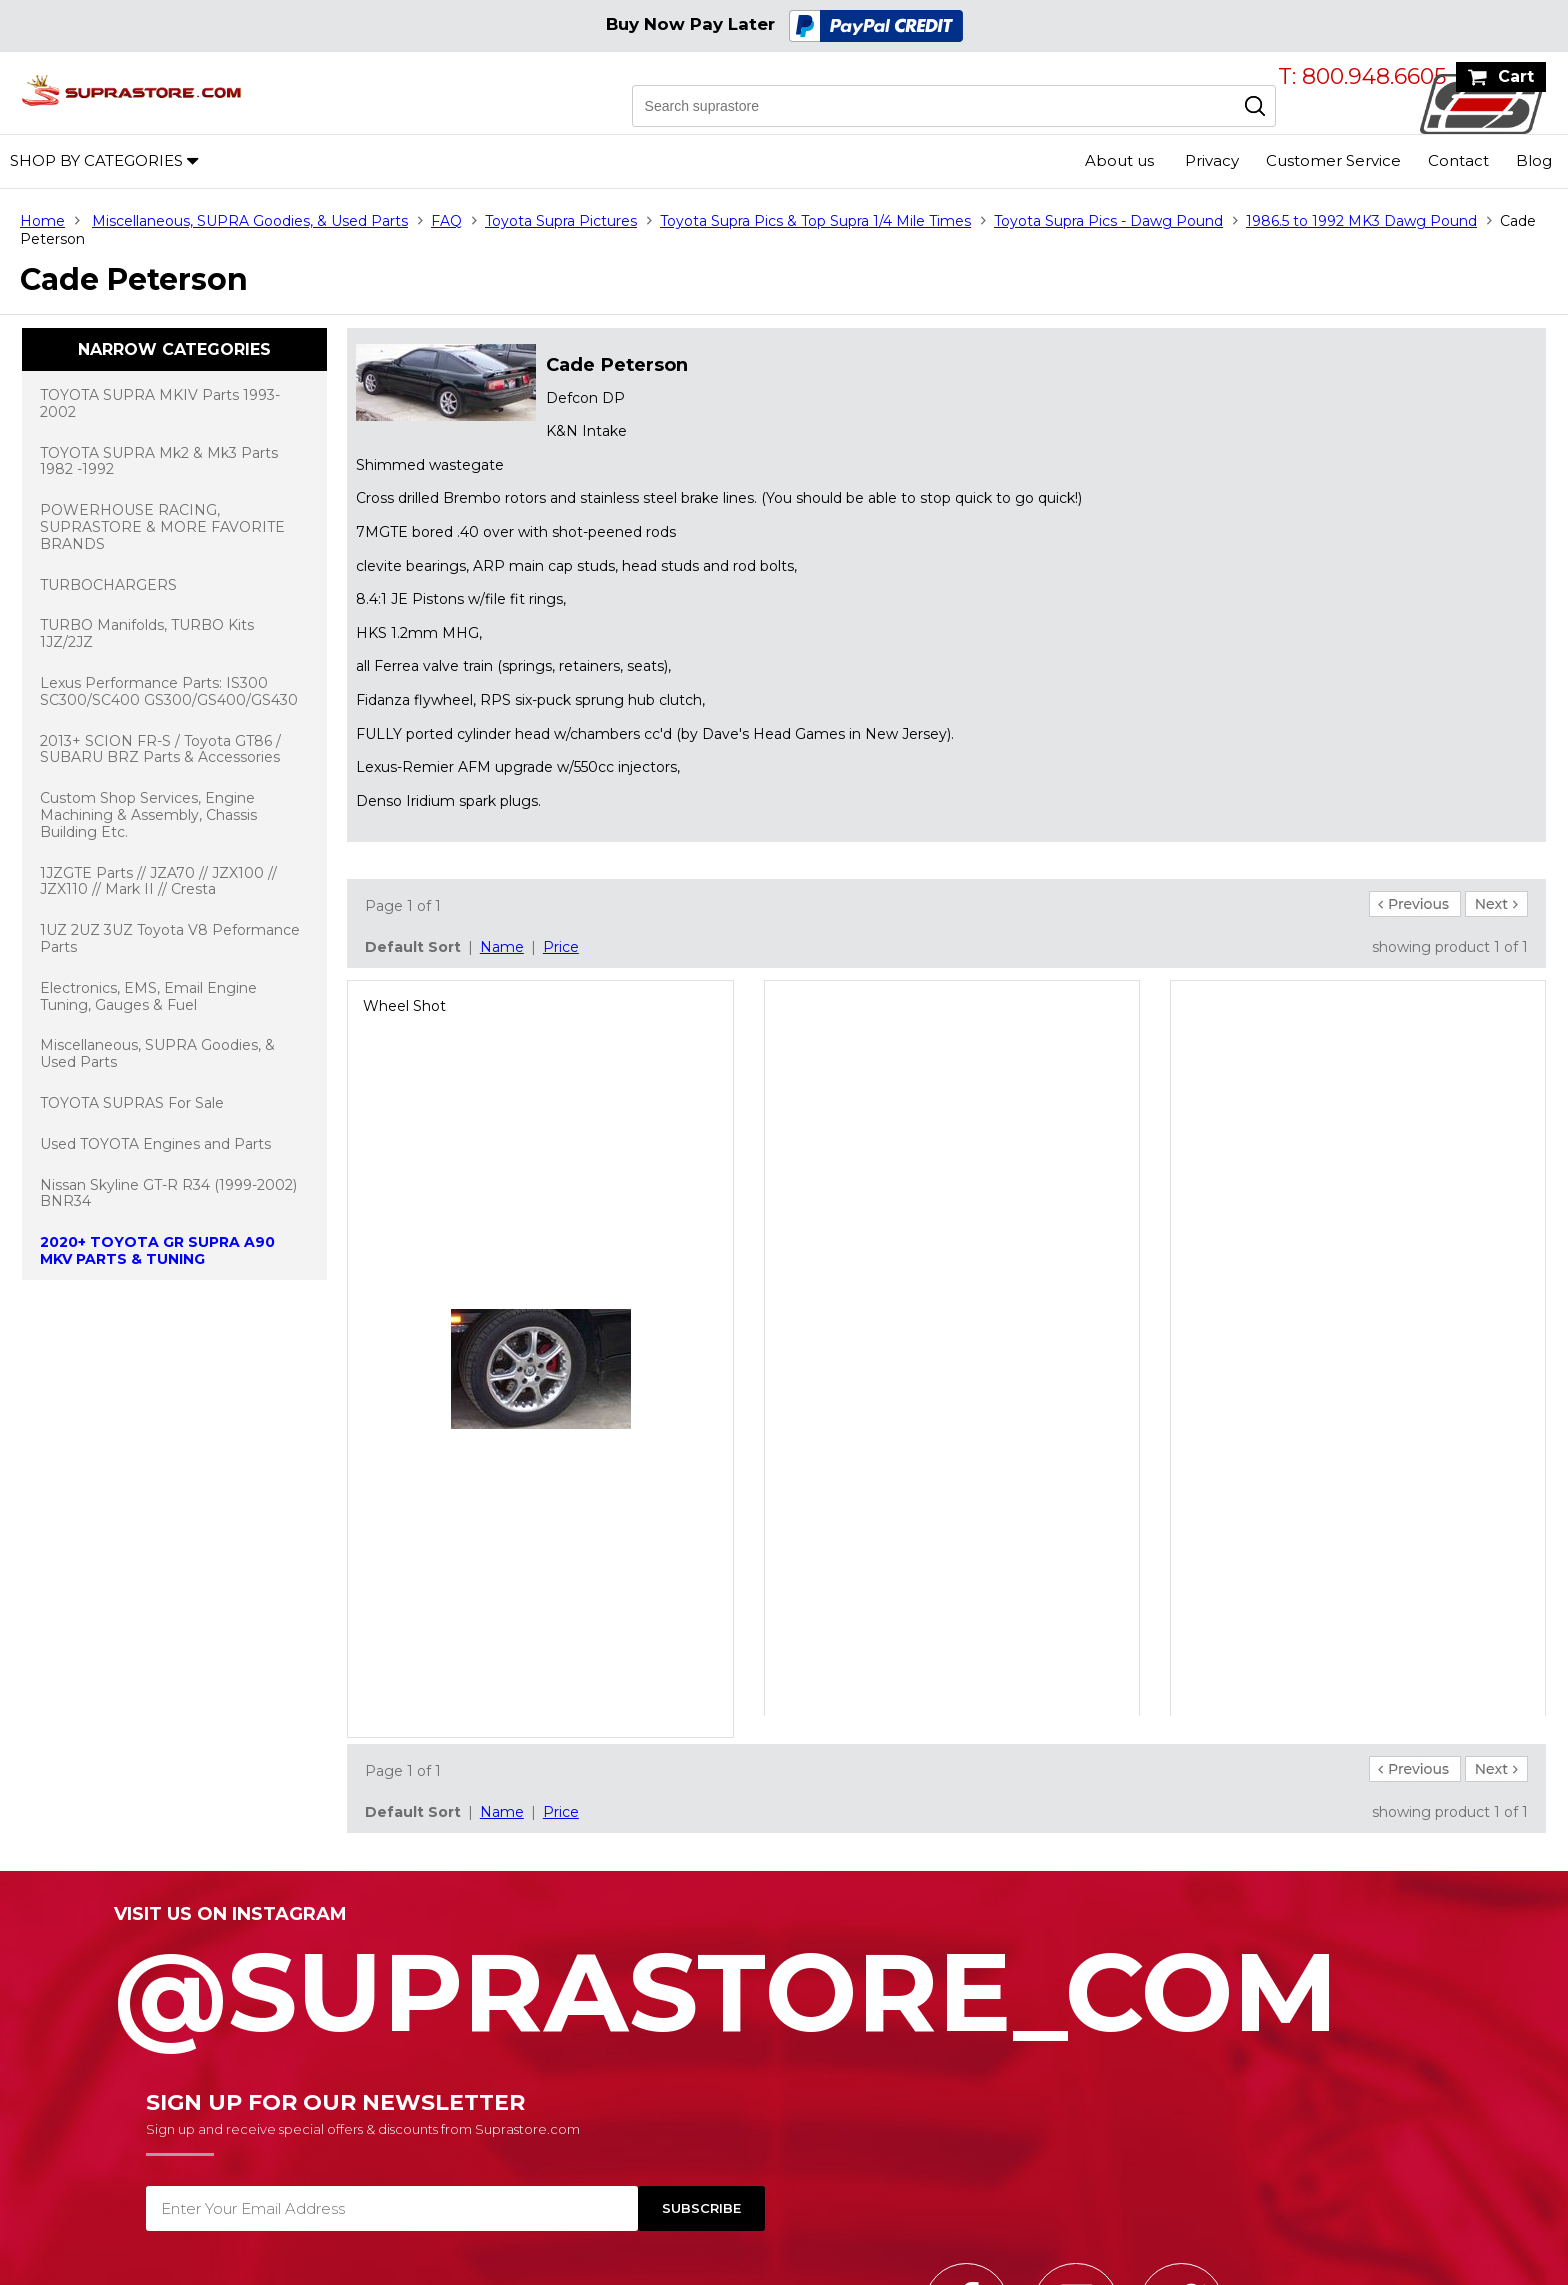 This screenshot has height=2285, width=1568. I want to click on 1986.5 to 1992 MK3 Dawg Pound, so click(1361, 221).